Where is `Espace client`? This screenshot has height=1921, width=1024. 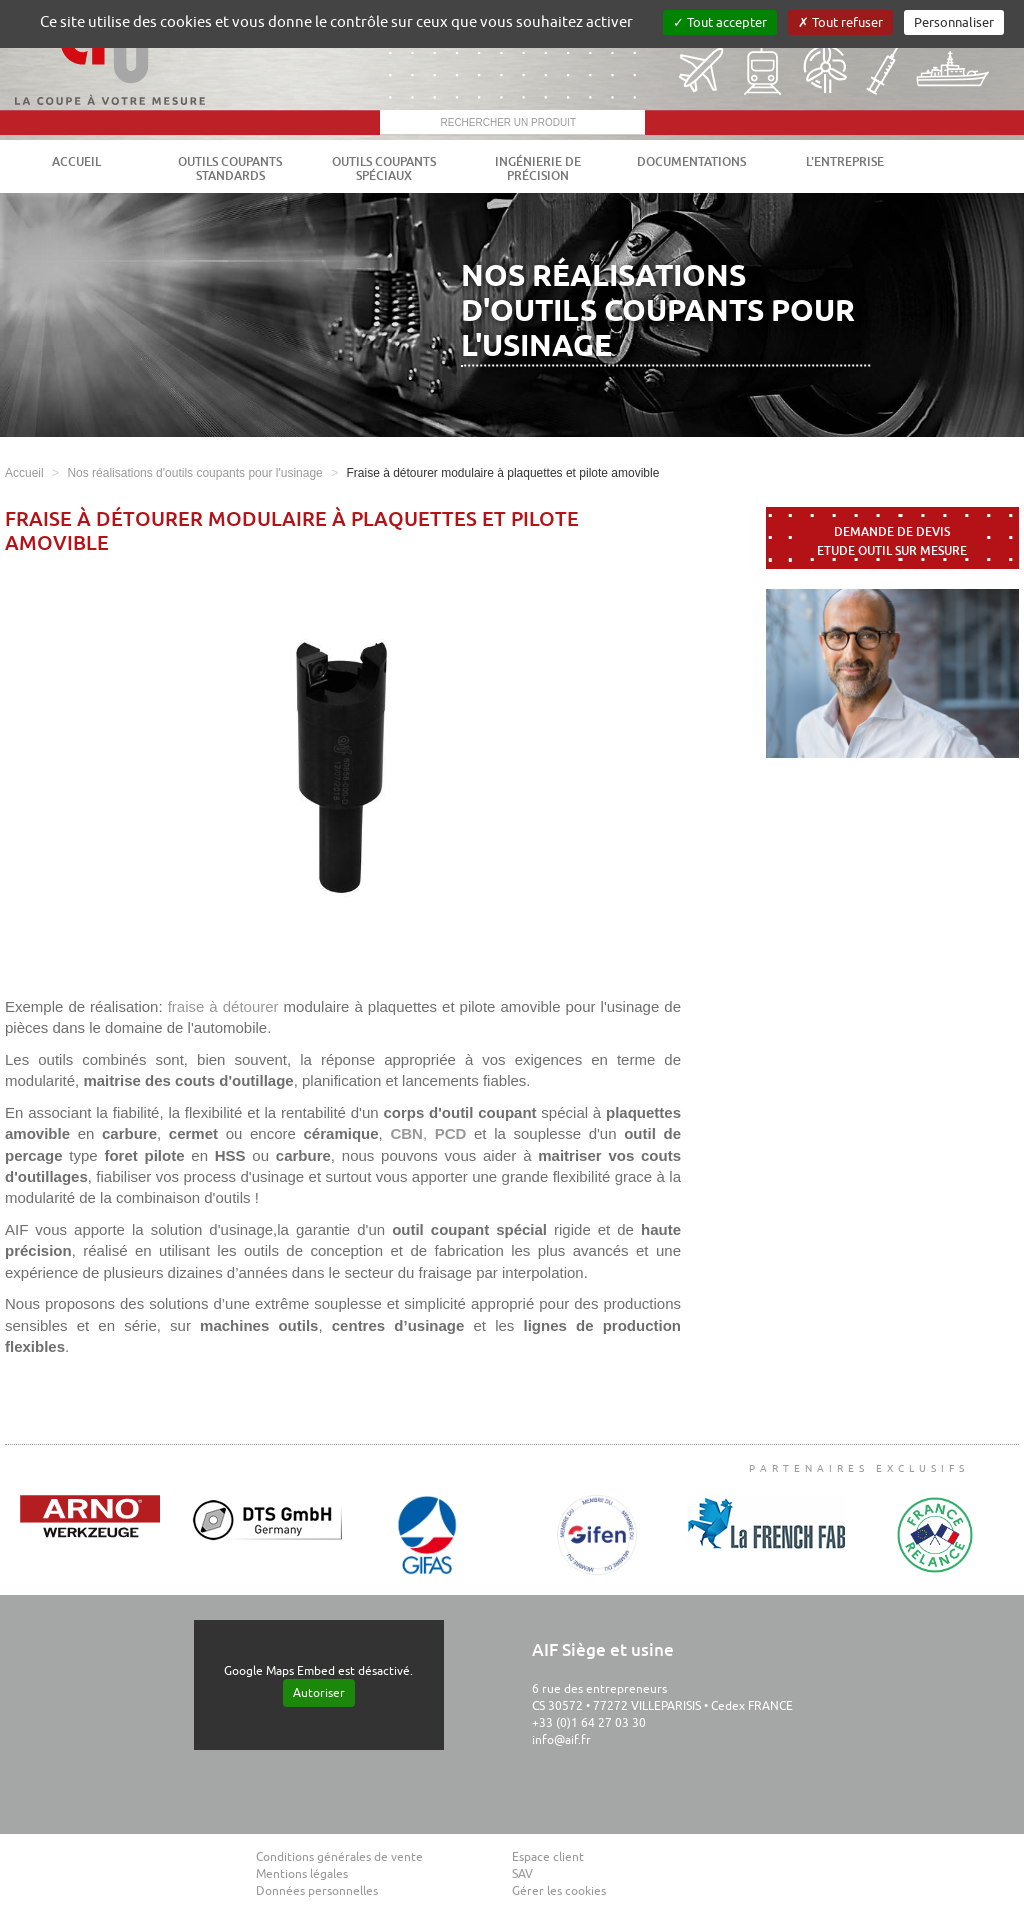
Espace client is located at coordinates (548, 1857).